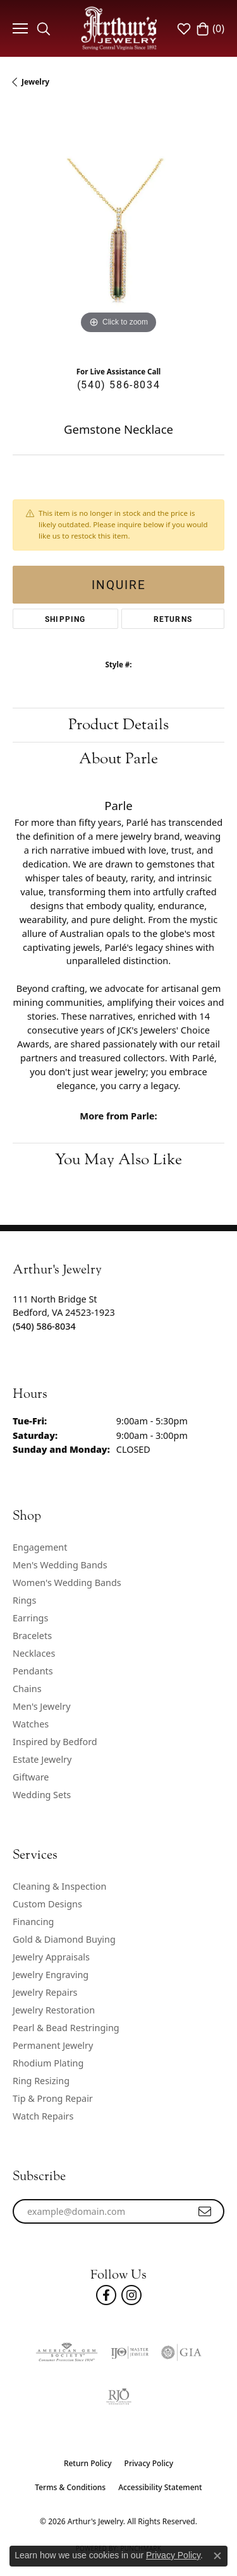 The image size is (237, 2576). Describe the element at coordinates (67, 1583) in the screenshot. I see `Women's Wedding Bands [menuitem]` at that location.